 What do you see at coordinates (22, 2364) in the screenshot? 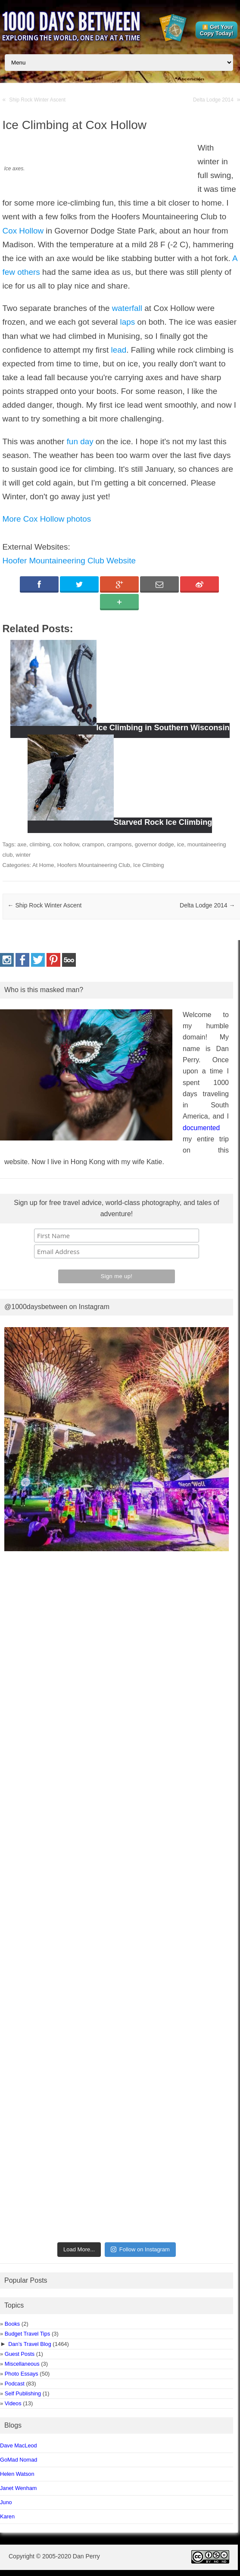
I see `Miscellaneous` at bounding box center [22, 2364].